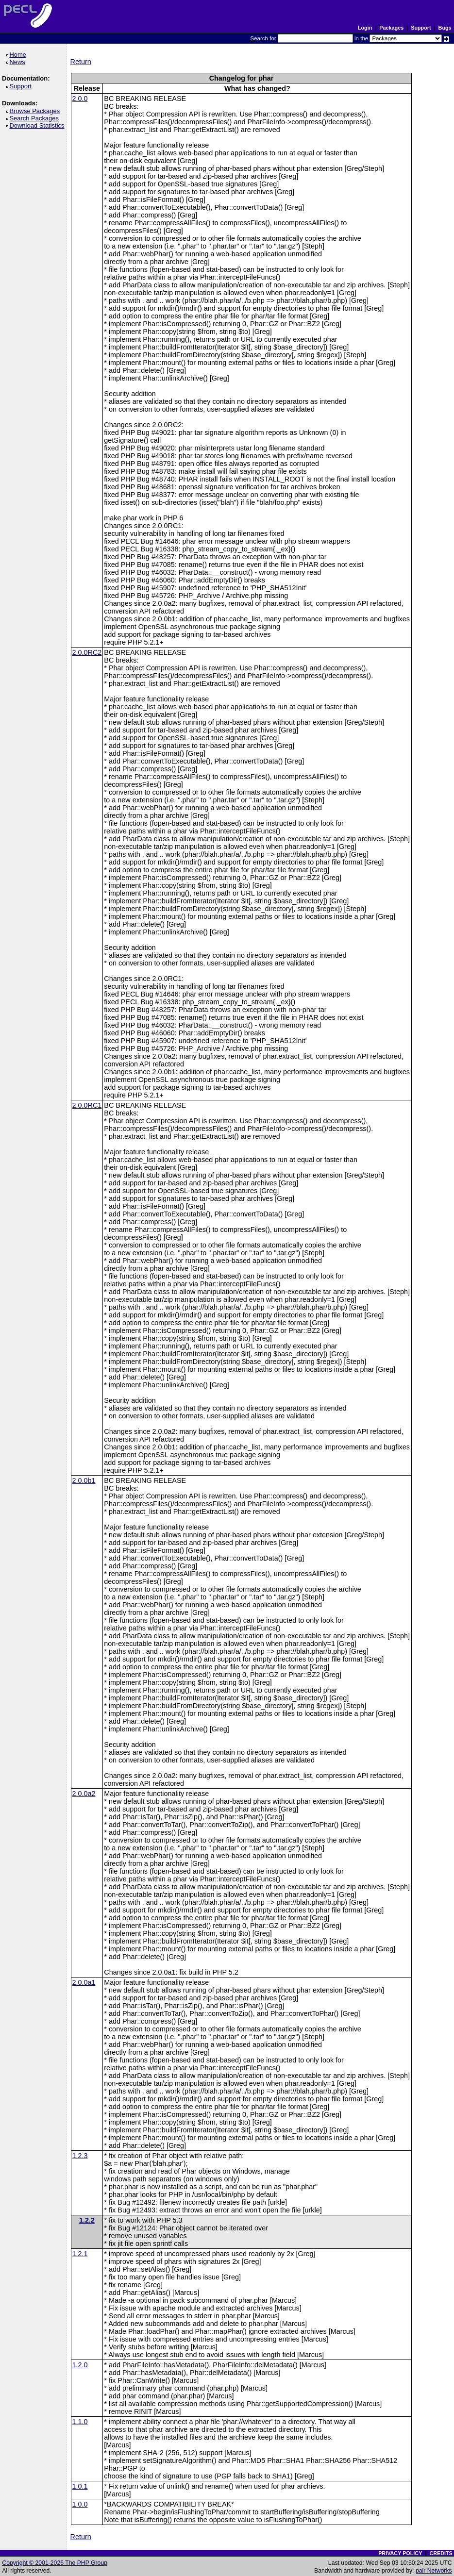 The height and width of the screenshot is (2576, 454). What do you see at coordinates (84, 1793) in the screenshot?
I see `2.0.0a2` at bounding box center [84, 1793].